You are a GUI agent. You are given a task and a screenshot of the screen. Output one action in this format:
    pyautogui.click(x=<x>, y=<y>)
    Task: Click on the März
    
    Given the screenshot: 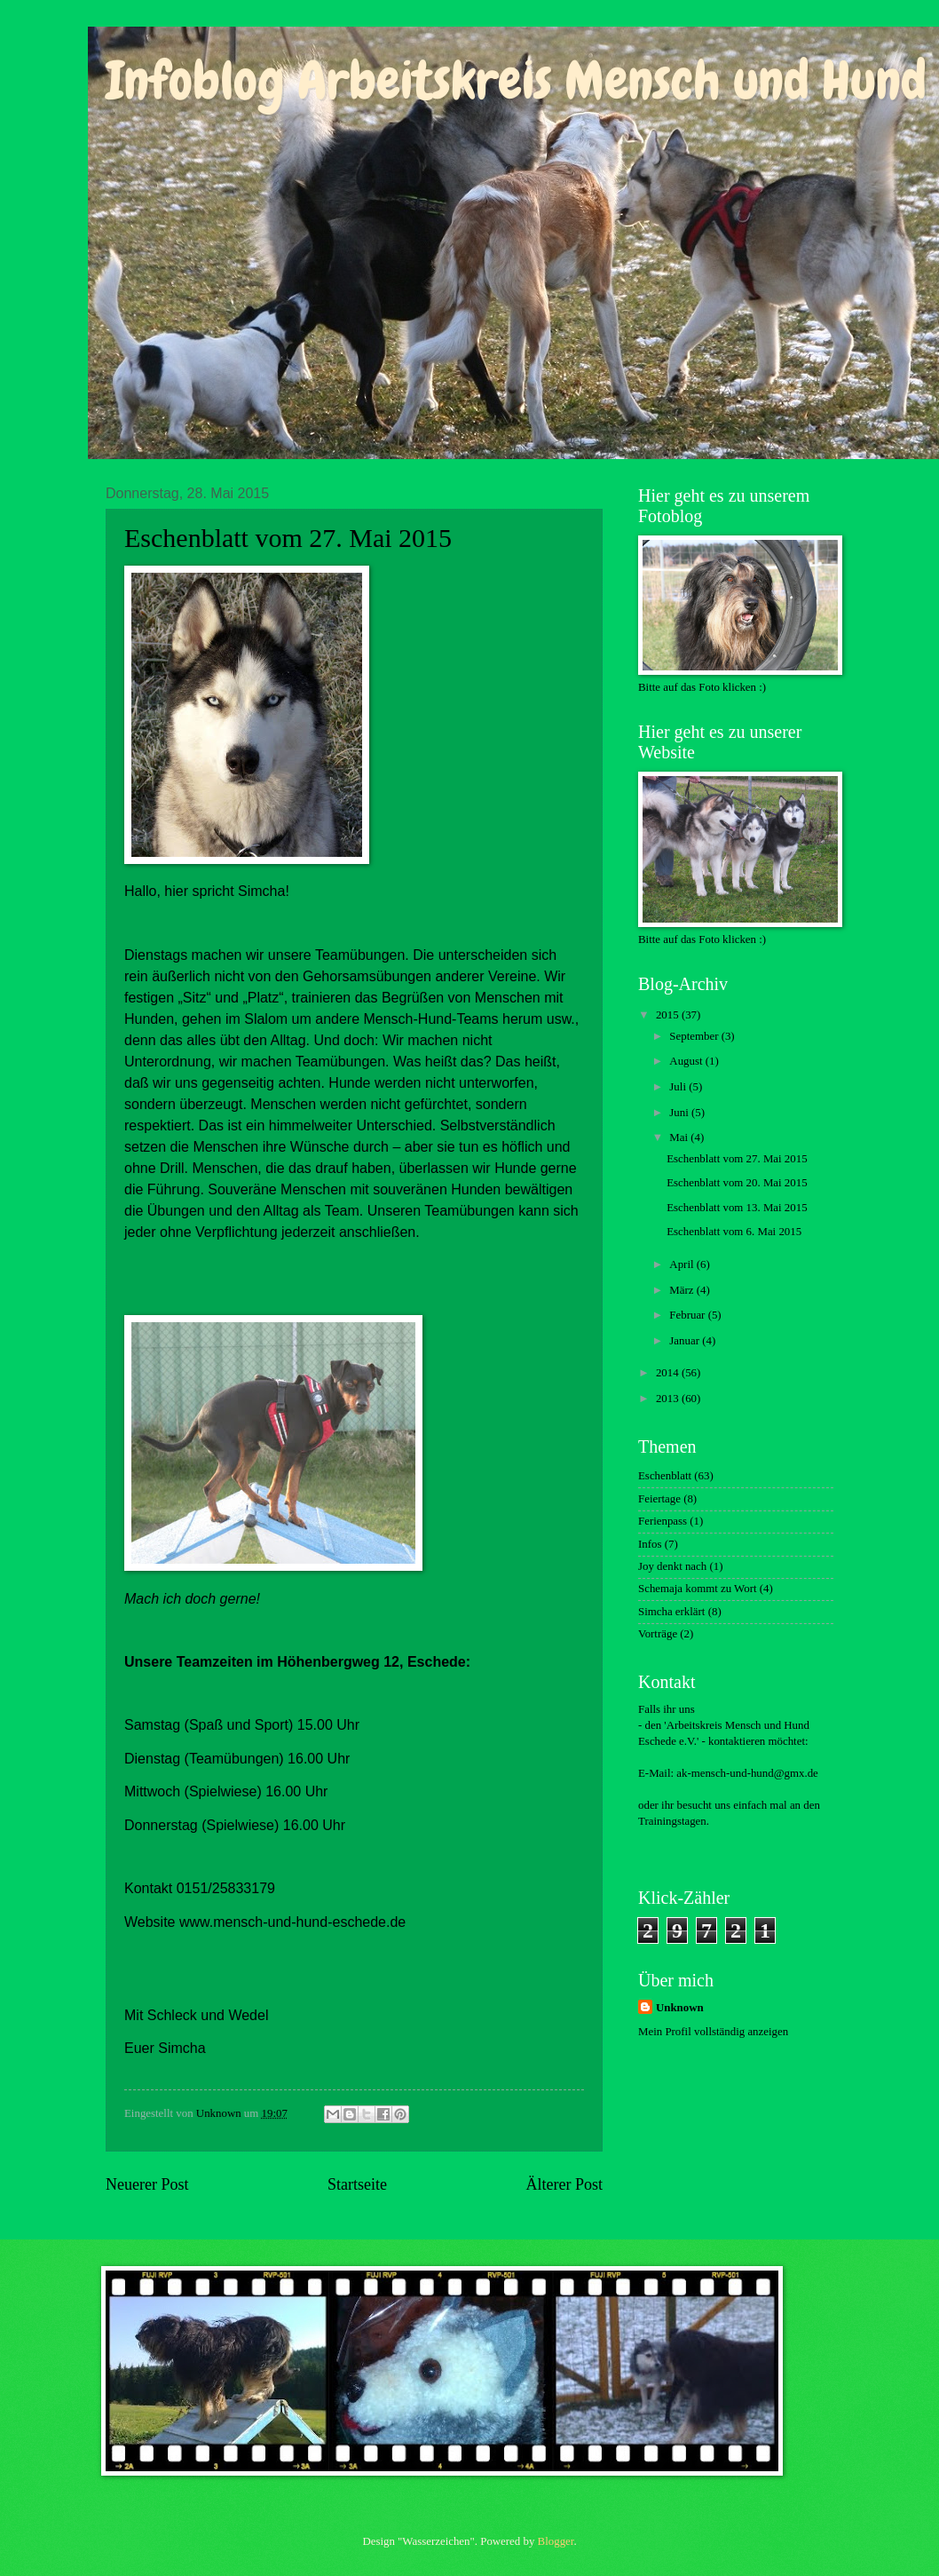 What is the action you would take?
    pyautogui.click(x=682, y=1290)
    